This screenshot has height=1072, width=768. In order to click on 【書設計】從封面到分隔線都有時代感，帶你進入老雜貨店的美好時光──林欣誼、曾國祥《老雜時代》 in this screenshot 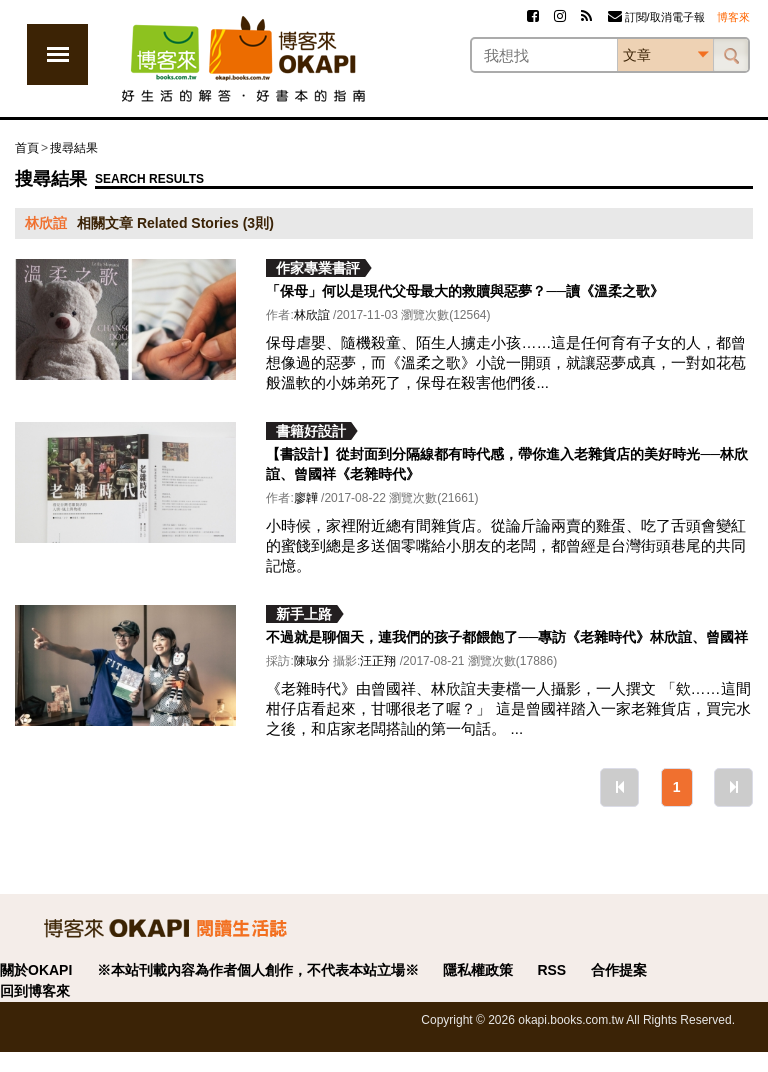, I will do `click(507, 464)`.